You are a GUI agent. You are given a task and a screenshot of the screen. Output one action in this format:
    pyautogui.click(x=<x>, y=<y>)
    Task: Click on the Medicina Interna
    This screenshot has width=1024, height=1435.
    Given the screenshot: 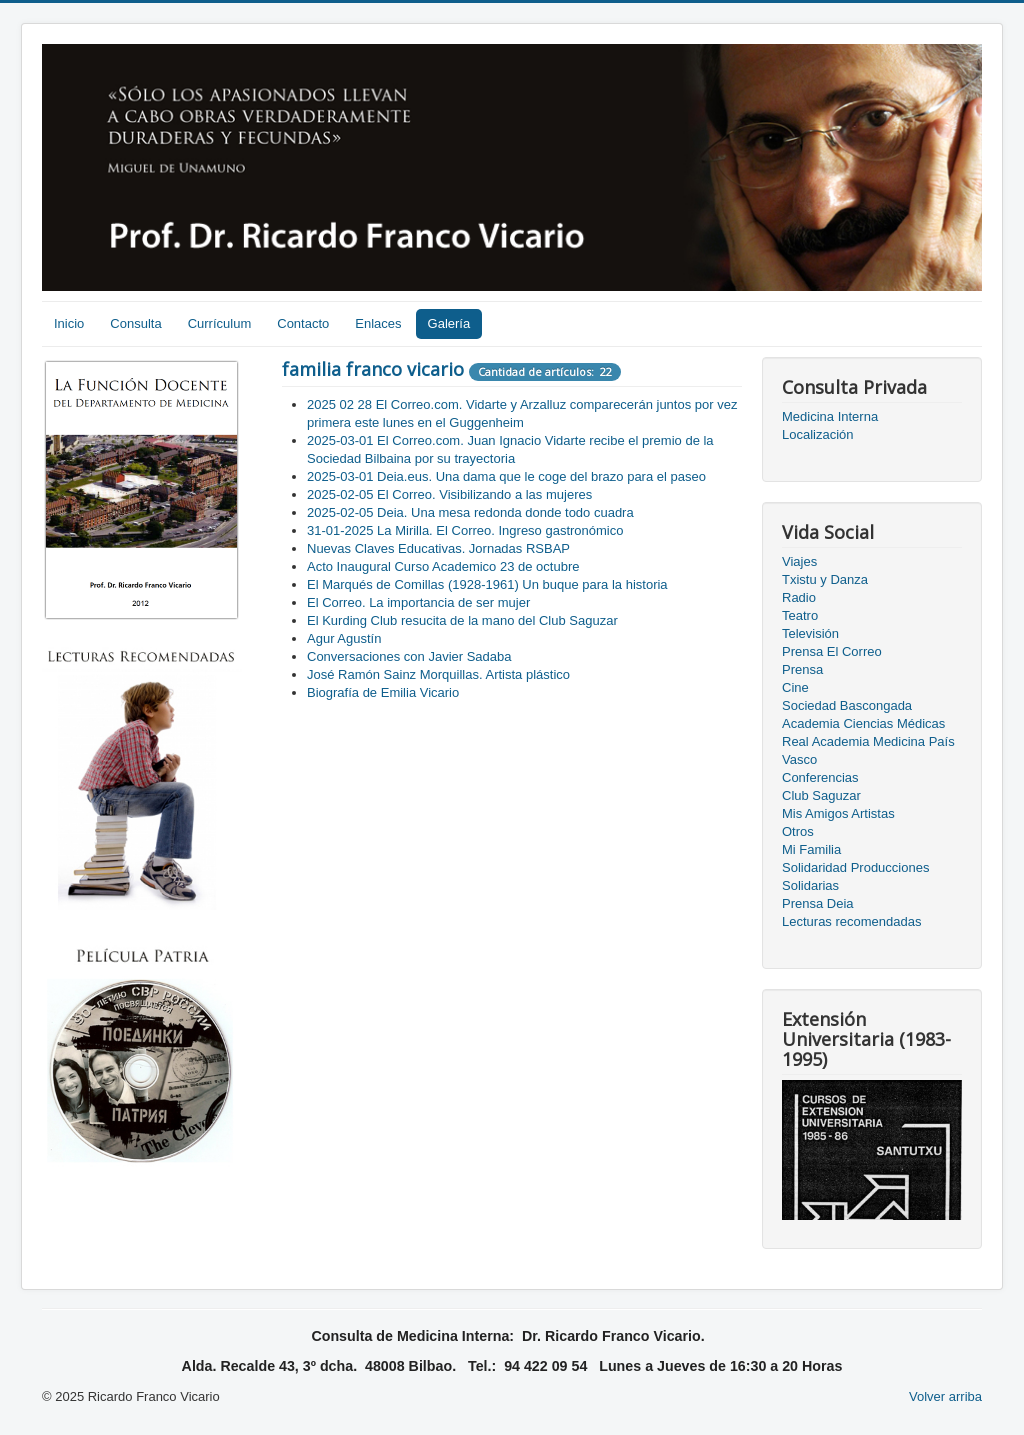 What is the action you would take?
    pyautogui.click(x=830, y=416)
    